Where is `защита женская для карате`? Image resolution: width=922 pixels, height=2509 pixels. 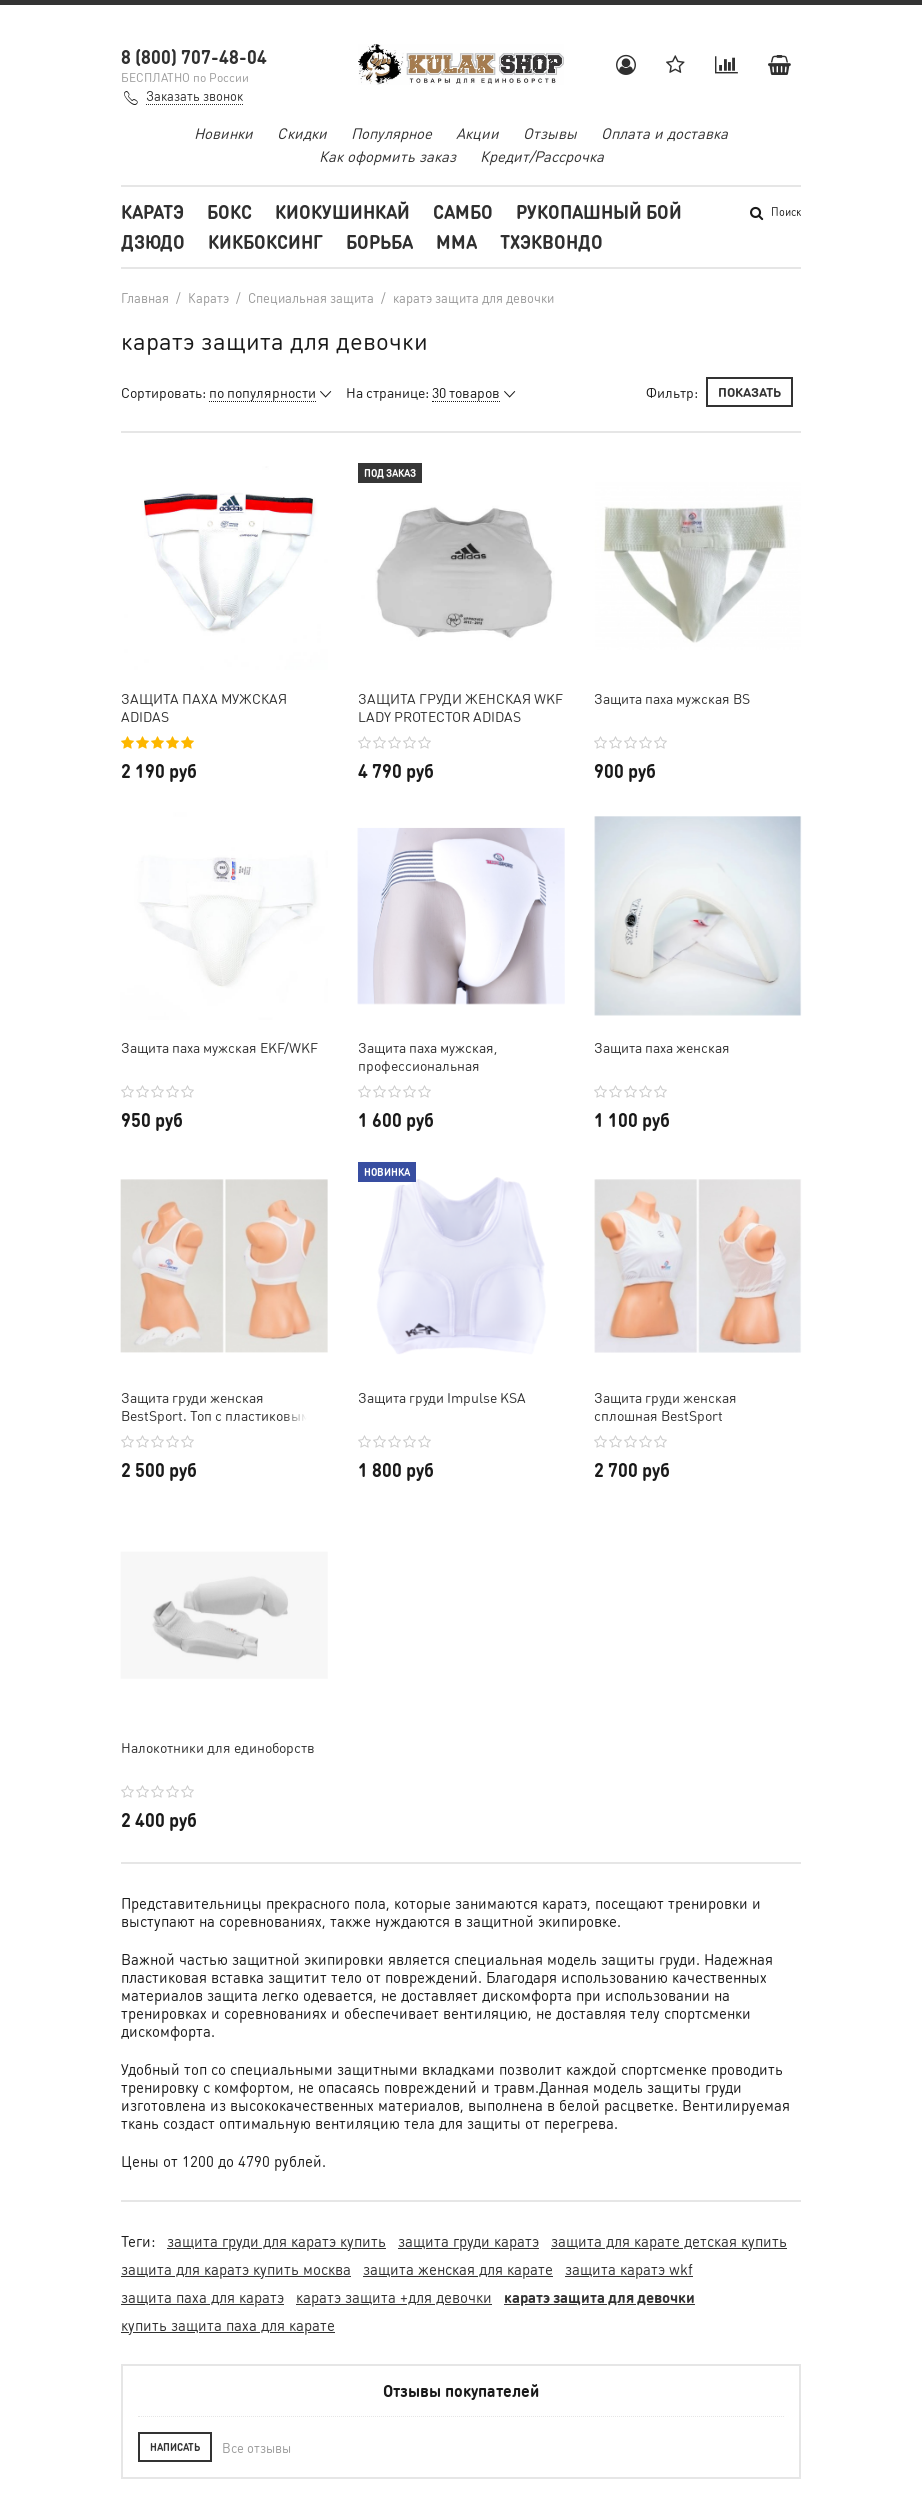 защита женская для карате is located at coordinates (458, 2269).